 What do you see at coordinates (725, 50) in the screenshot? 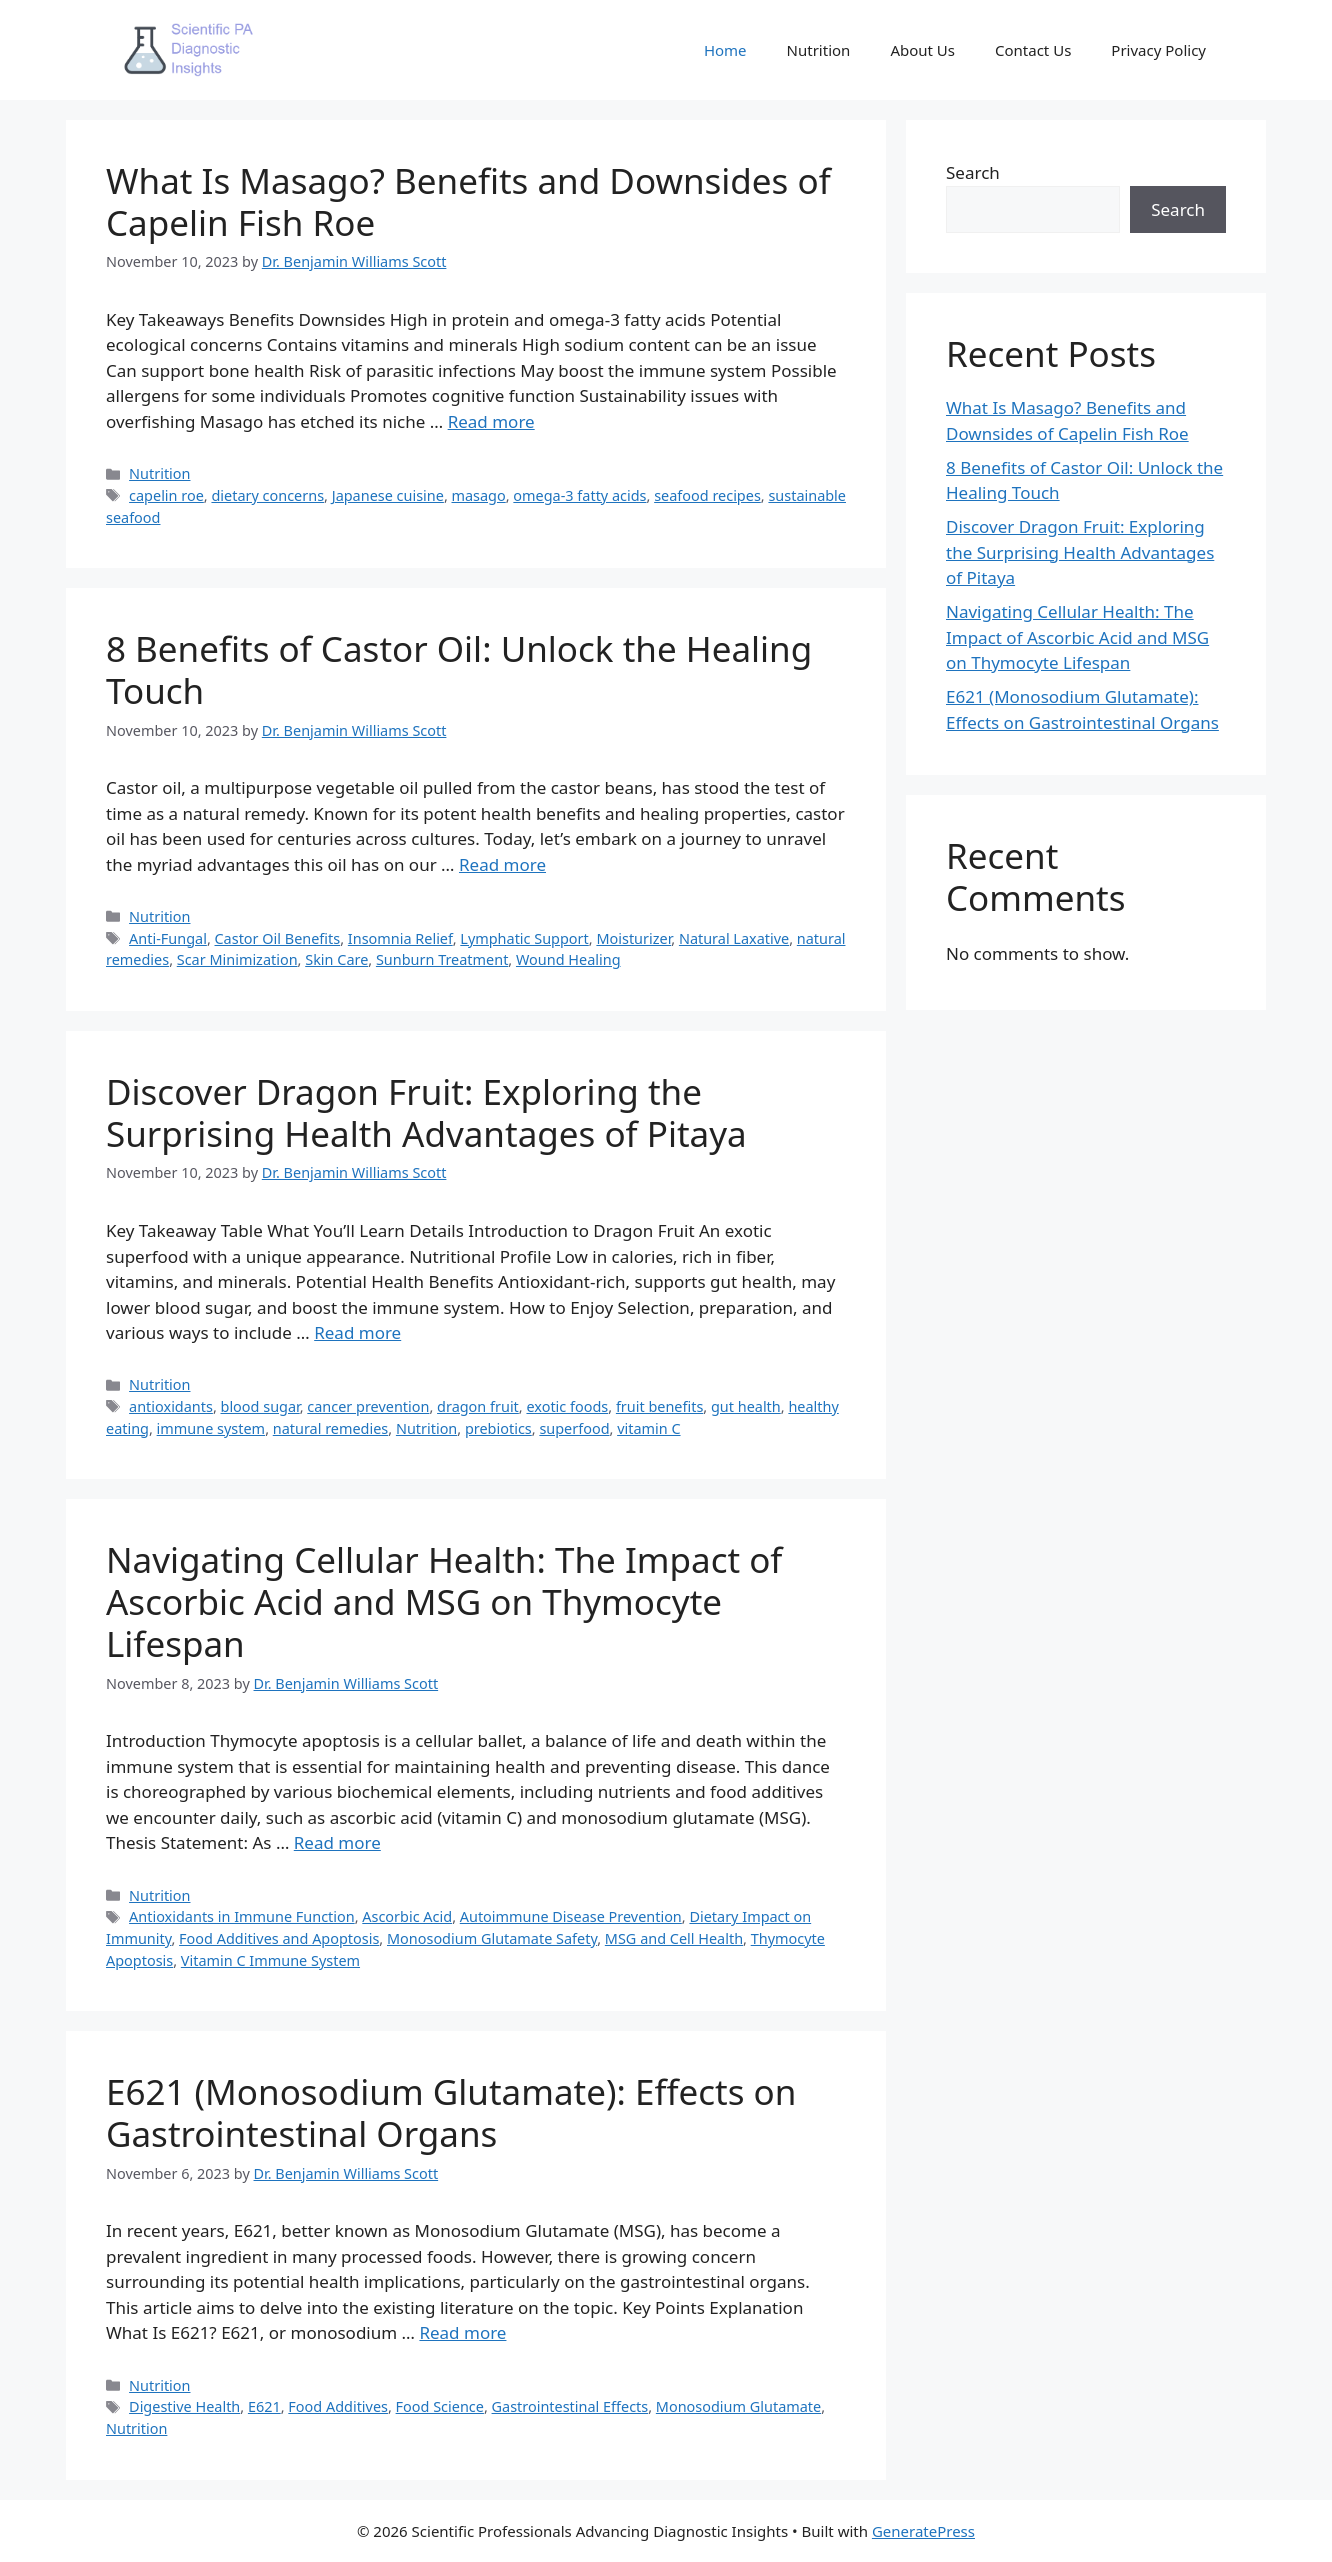
I see `Home` at bounding box center [725, 50].